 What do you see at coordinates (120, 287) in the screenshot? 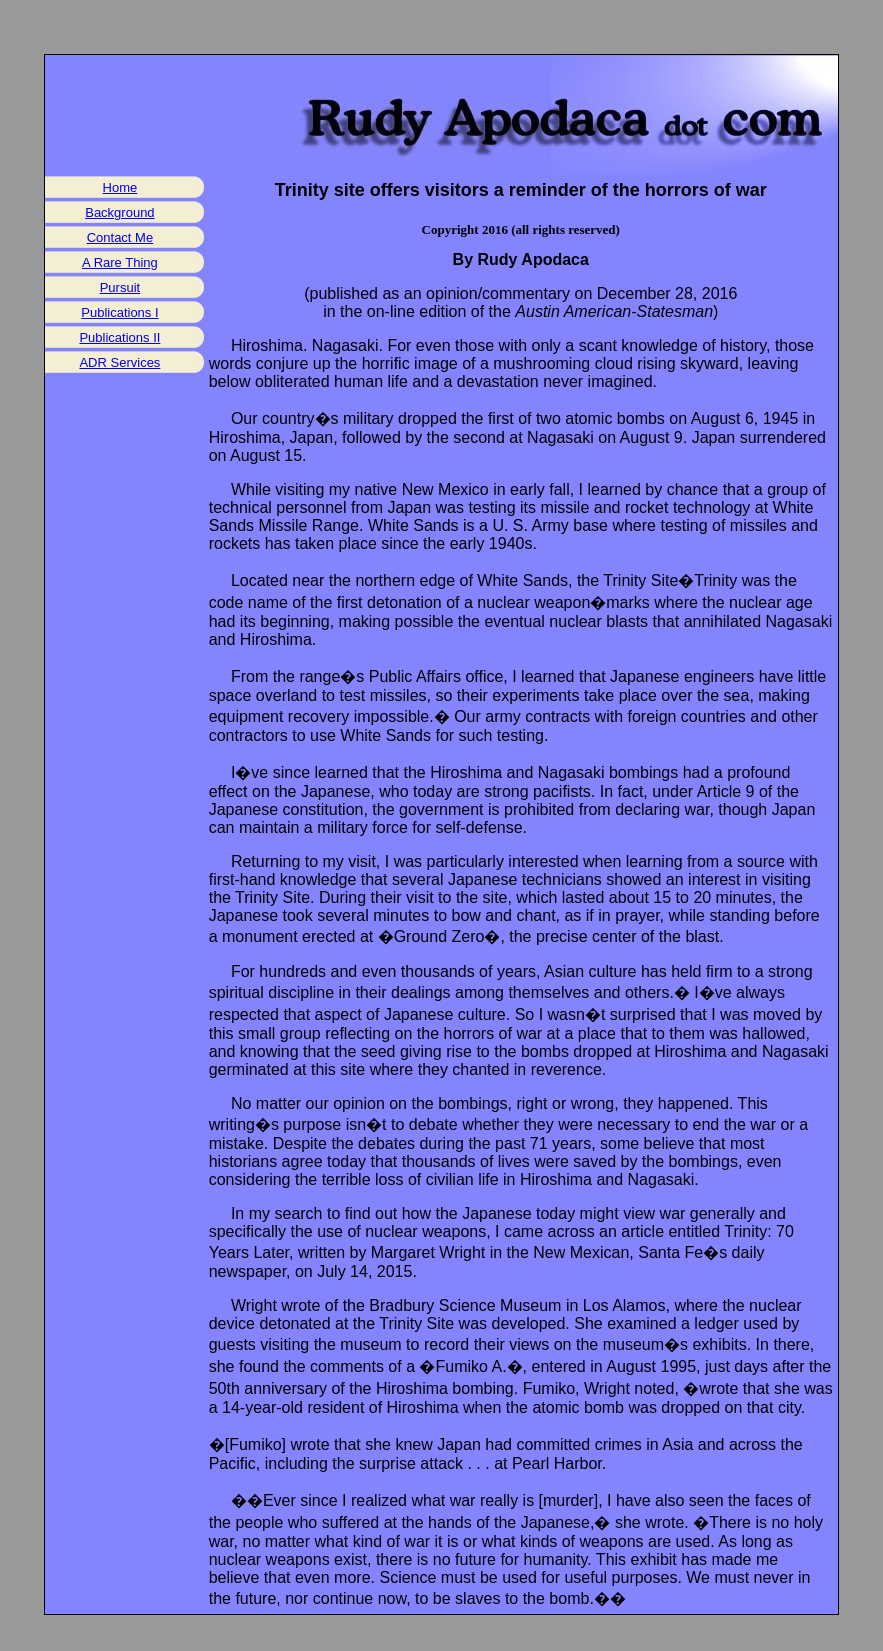
I see `Pursuit` at bounding box center [120, 287].